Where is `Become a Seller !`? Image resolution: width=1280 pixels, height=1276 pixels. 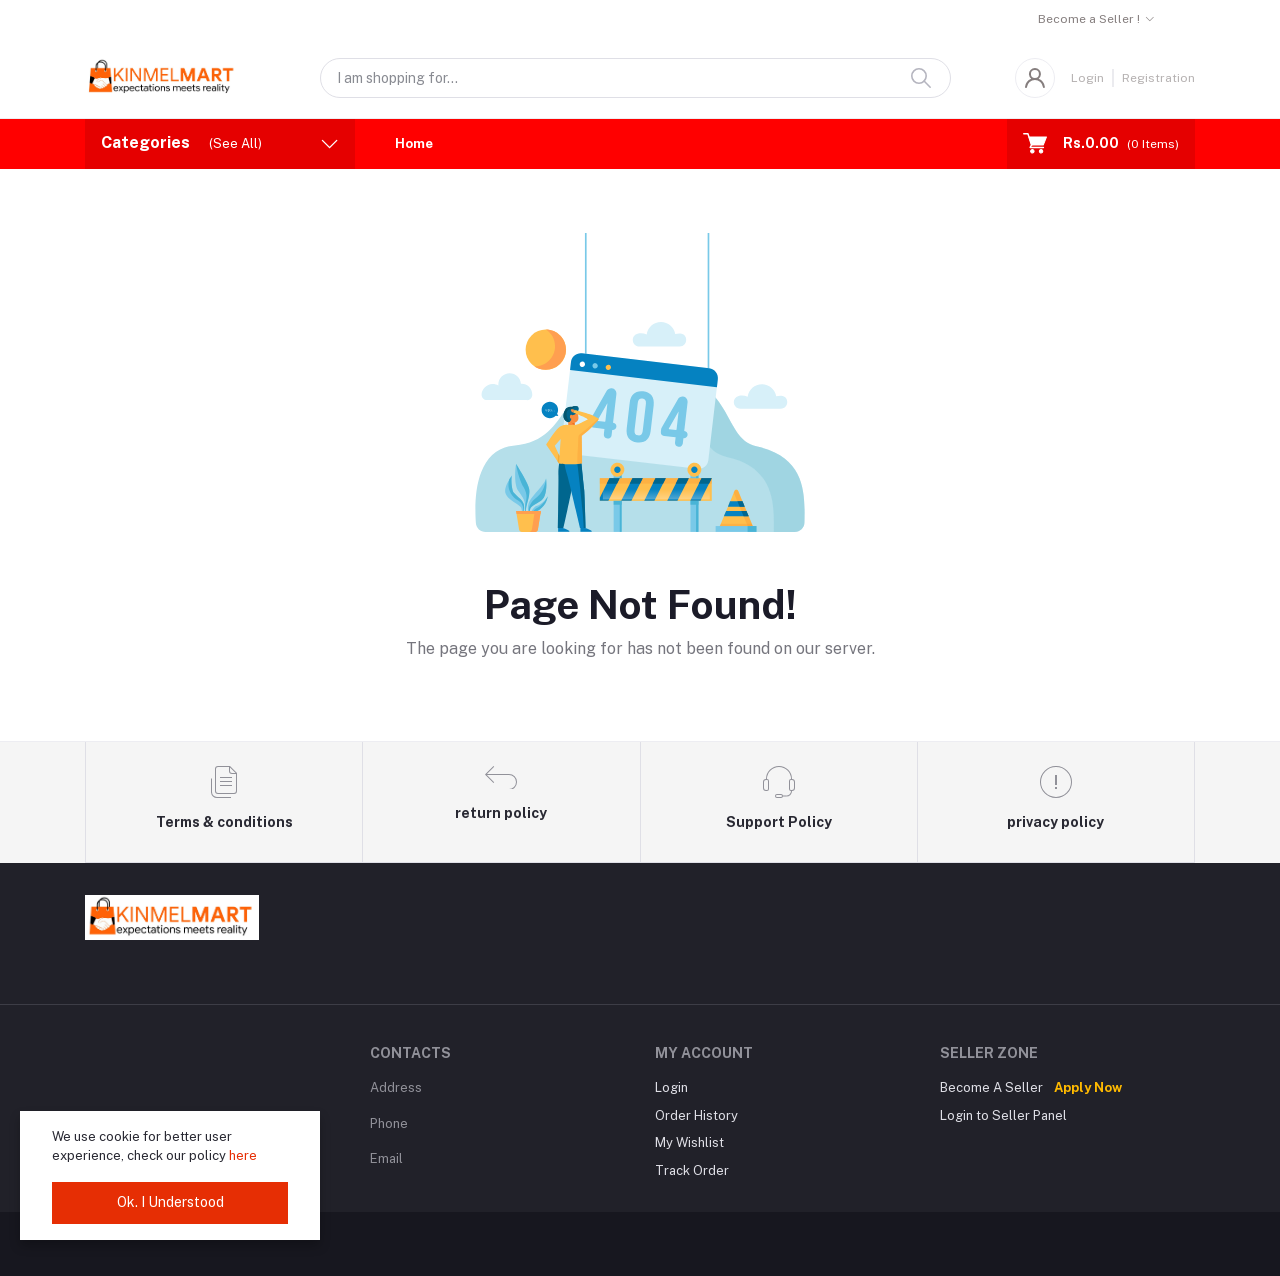
Become a Seller ! is located at coordinates (1089, 19).